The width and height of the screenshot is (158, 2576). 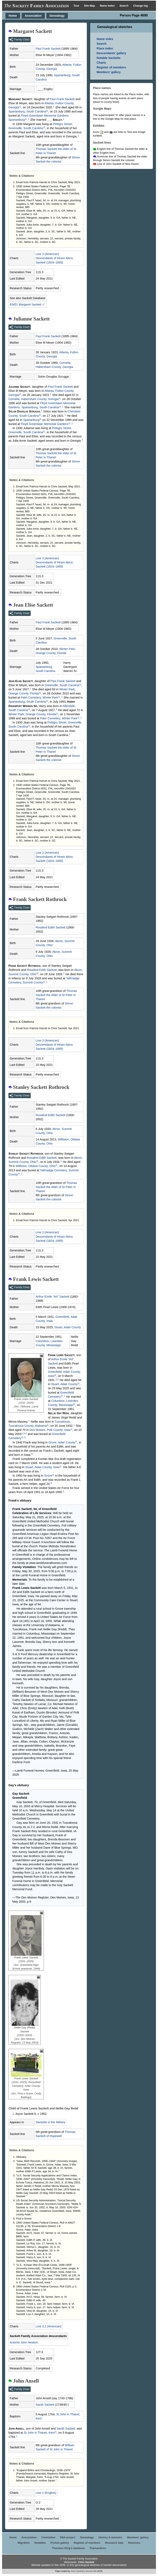 I want to click on Migration, so click(x=24, y=2542).